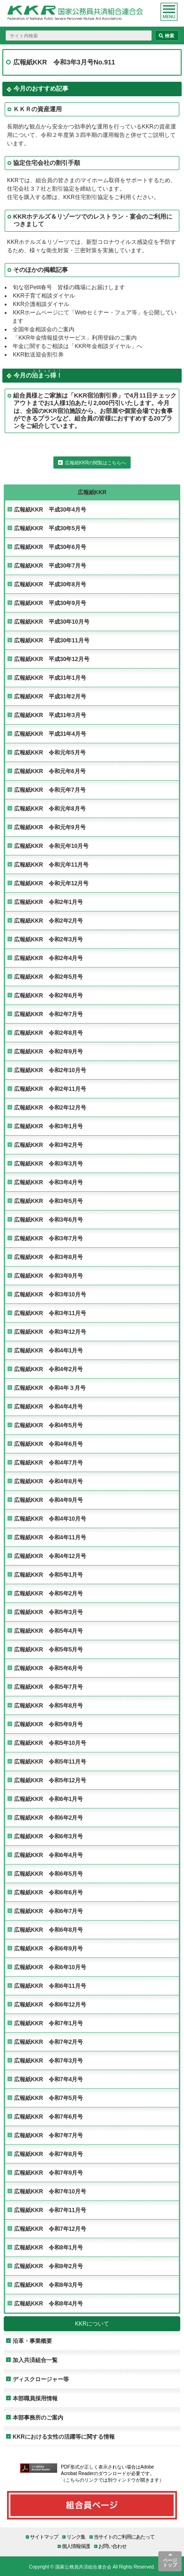  Describe the element at coordinates (95, 462) in the screenshot. I see `広報紙KKRの閲覧はこちらへ` at that location.